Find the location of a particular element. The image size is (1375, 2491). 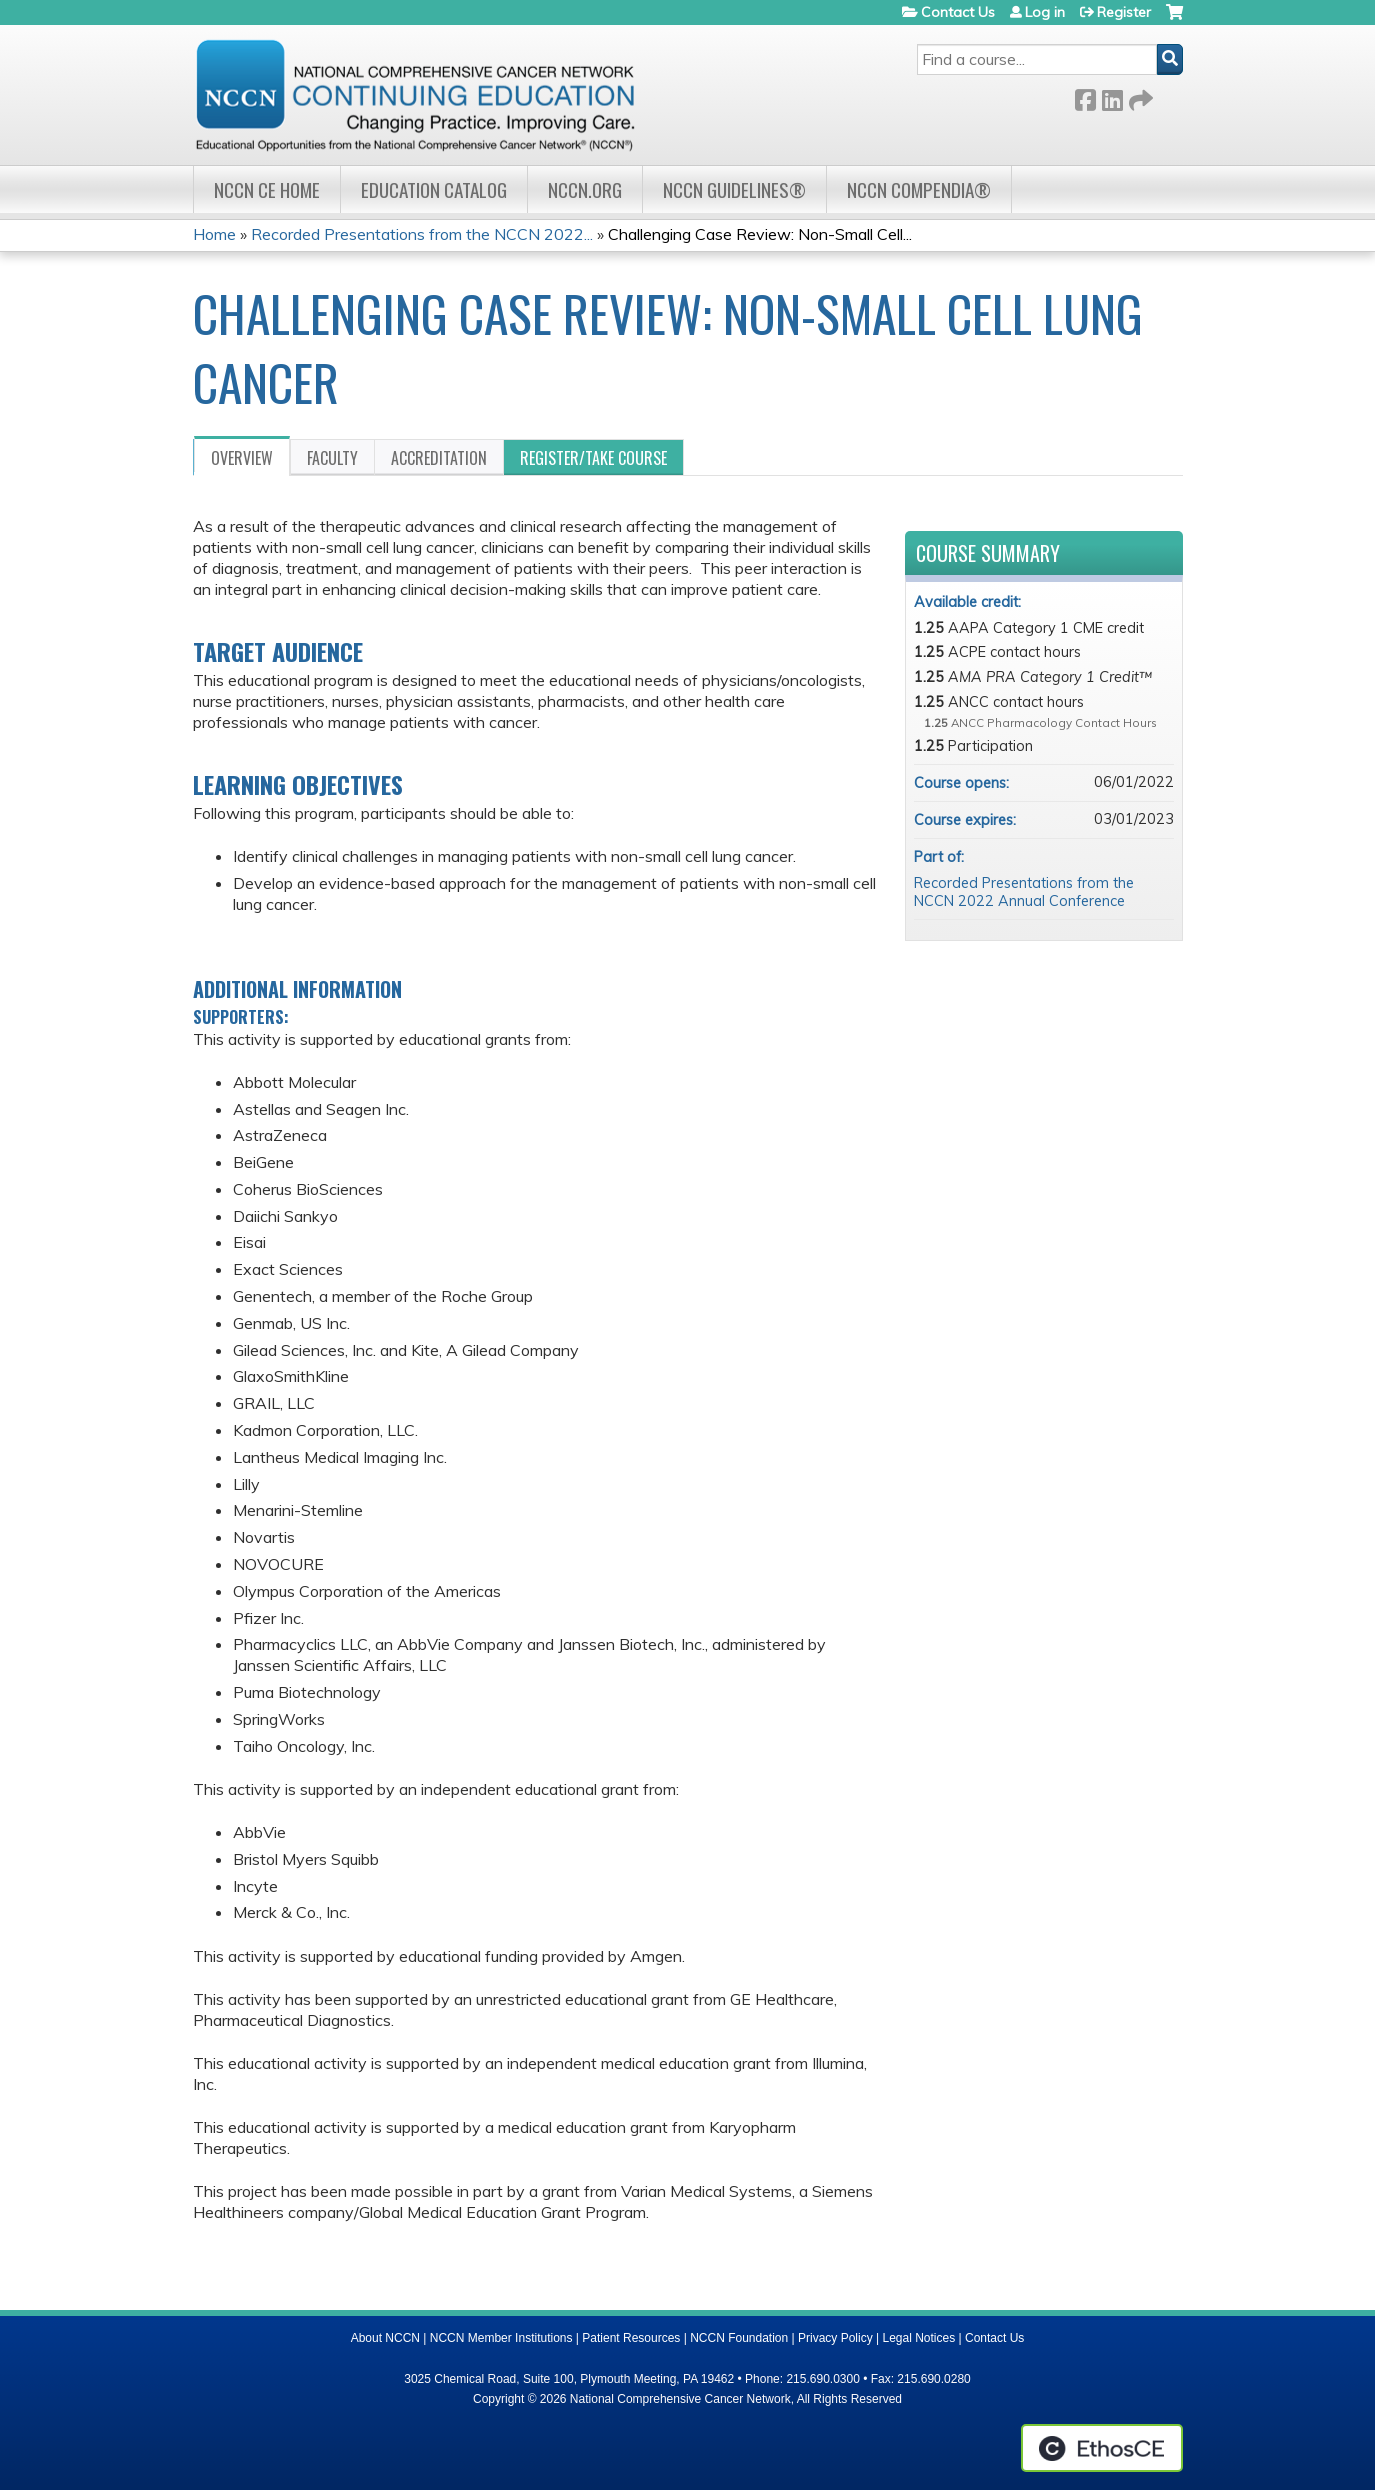

Overview is located at coordinates (242, 458).